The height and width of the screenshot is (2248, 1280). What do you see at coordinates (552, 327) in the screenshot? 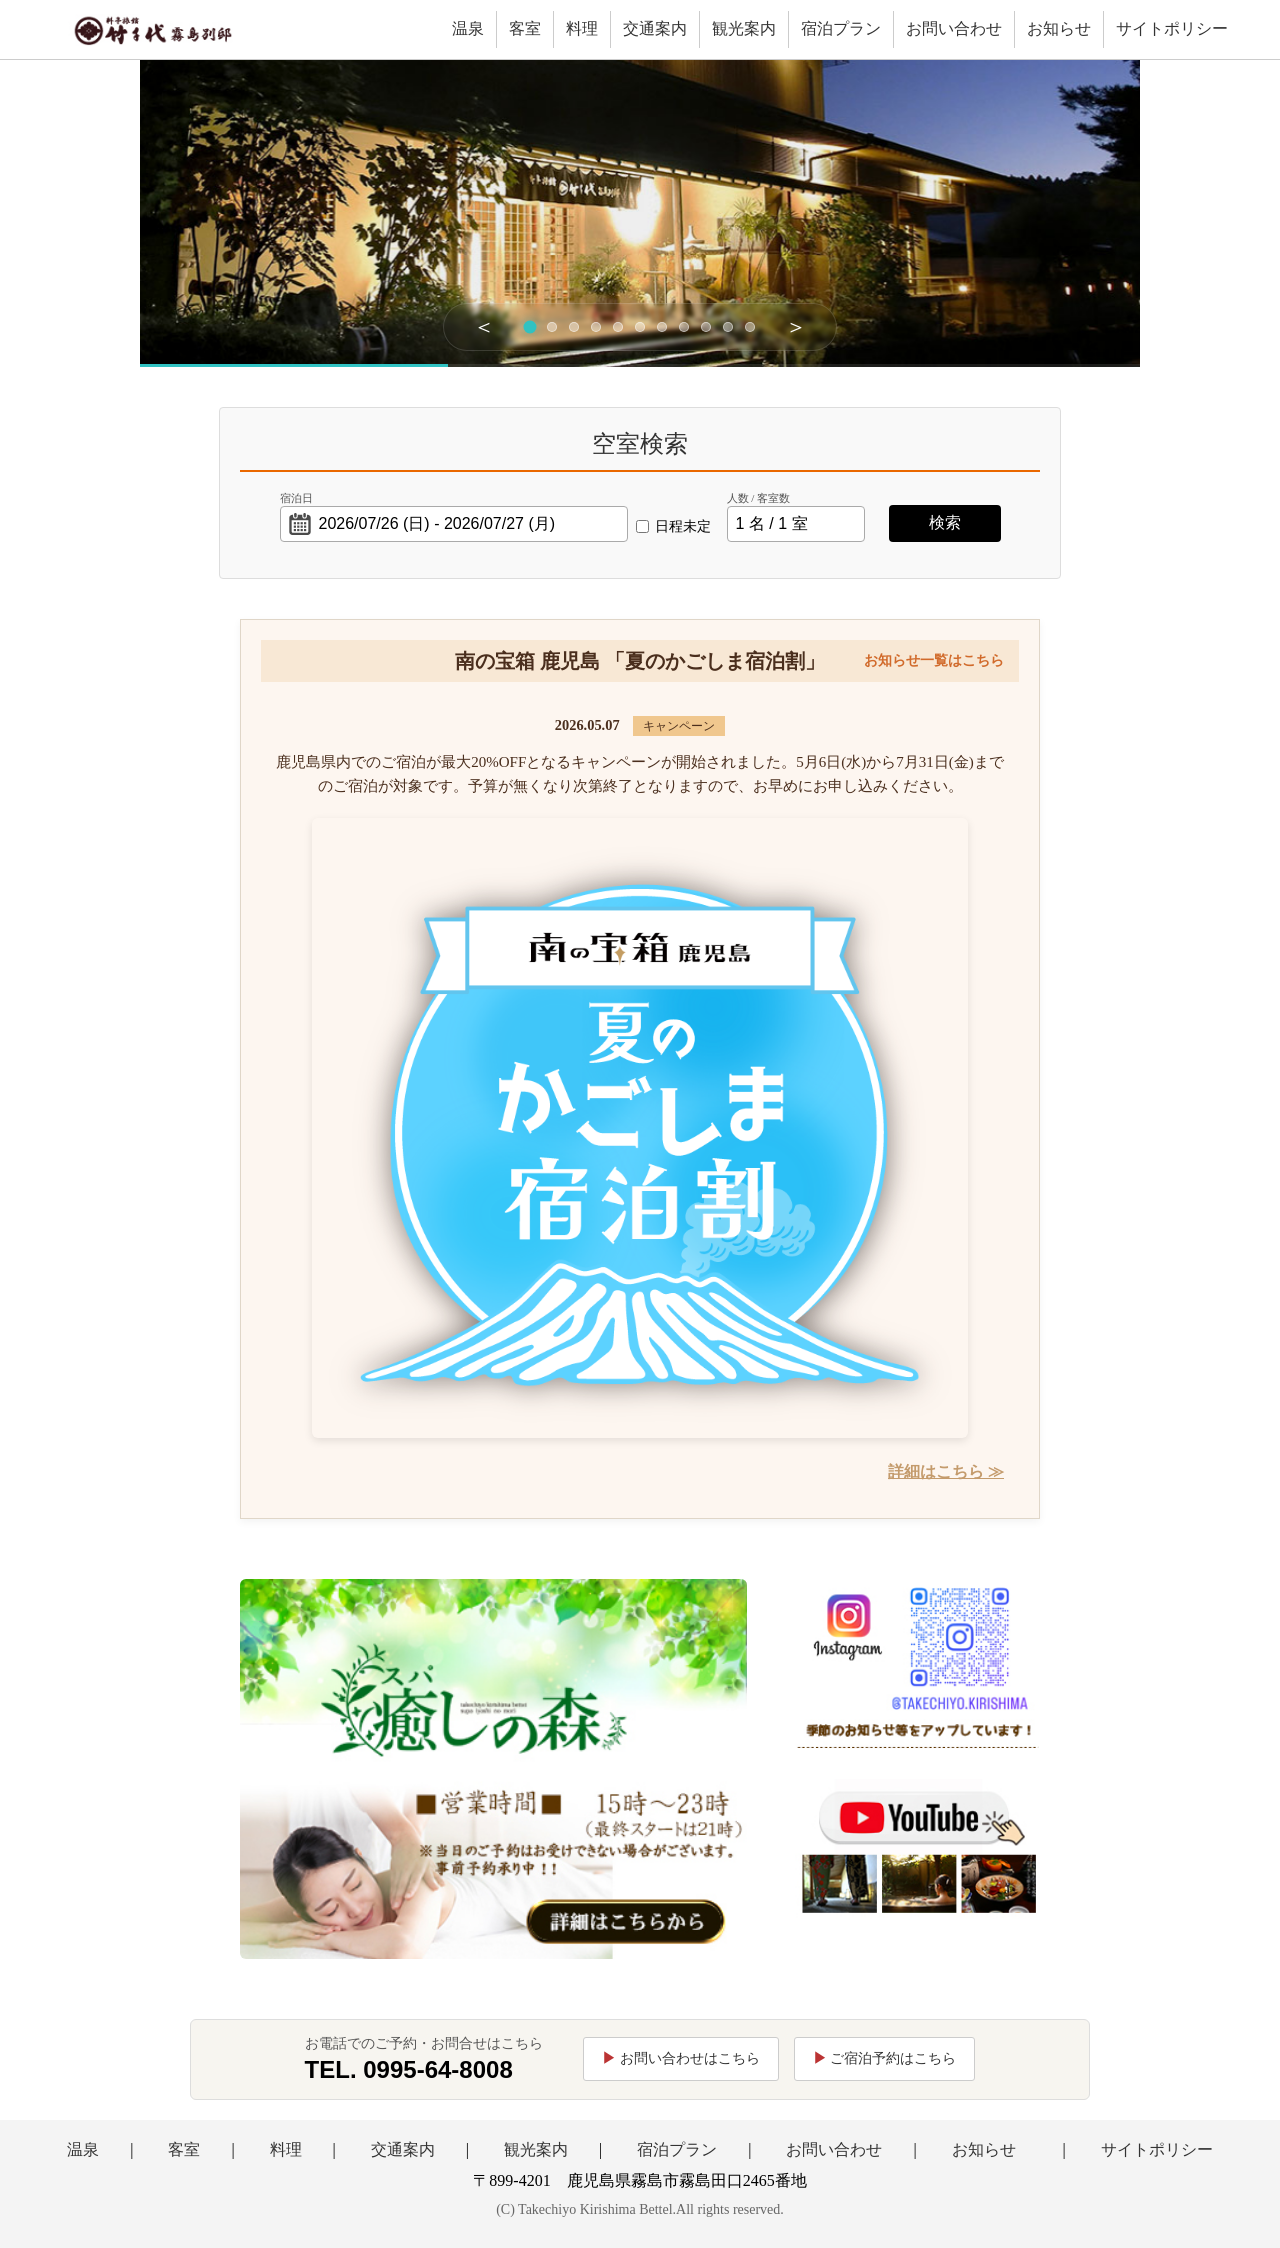
I see `[スライド2]` at bounding box center [552, 327].